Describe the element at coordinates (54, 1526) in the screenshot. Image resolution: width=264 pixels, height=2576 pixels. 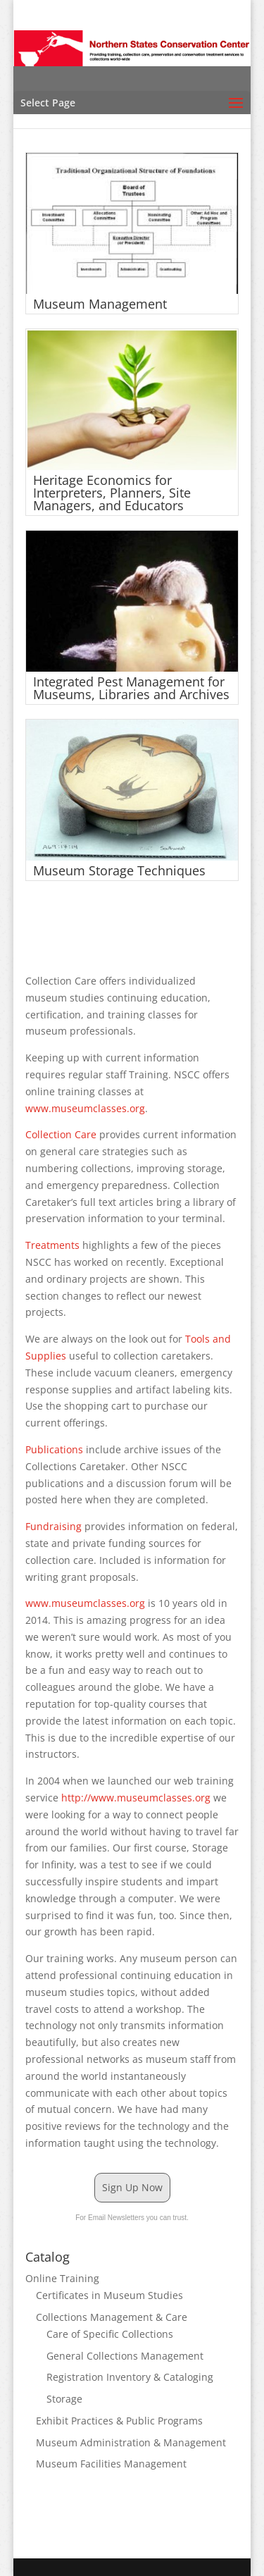
I see `Fundraising` at that location.